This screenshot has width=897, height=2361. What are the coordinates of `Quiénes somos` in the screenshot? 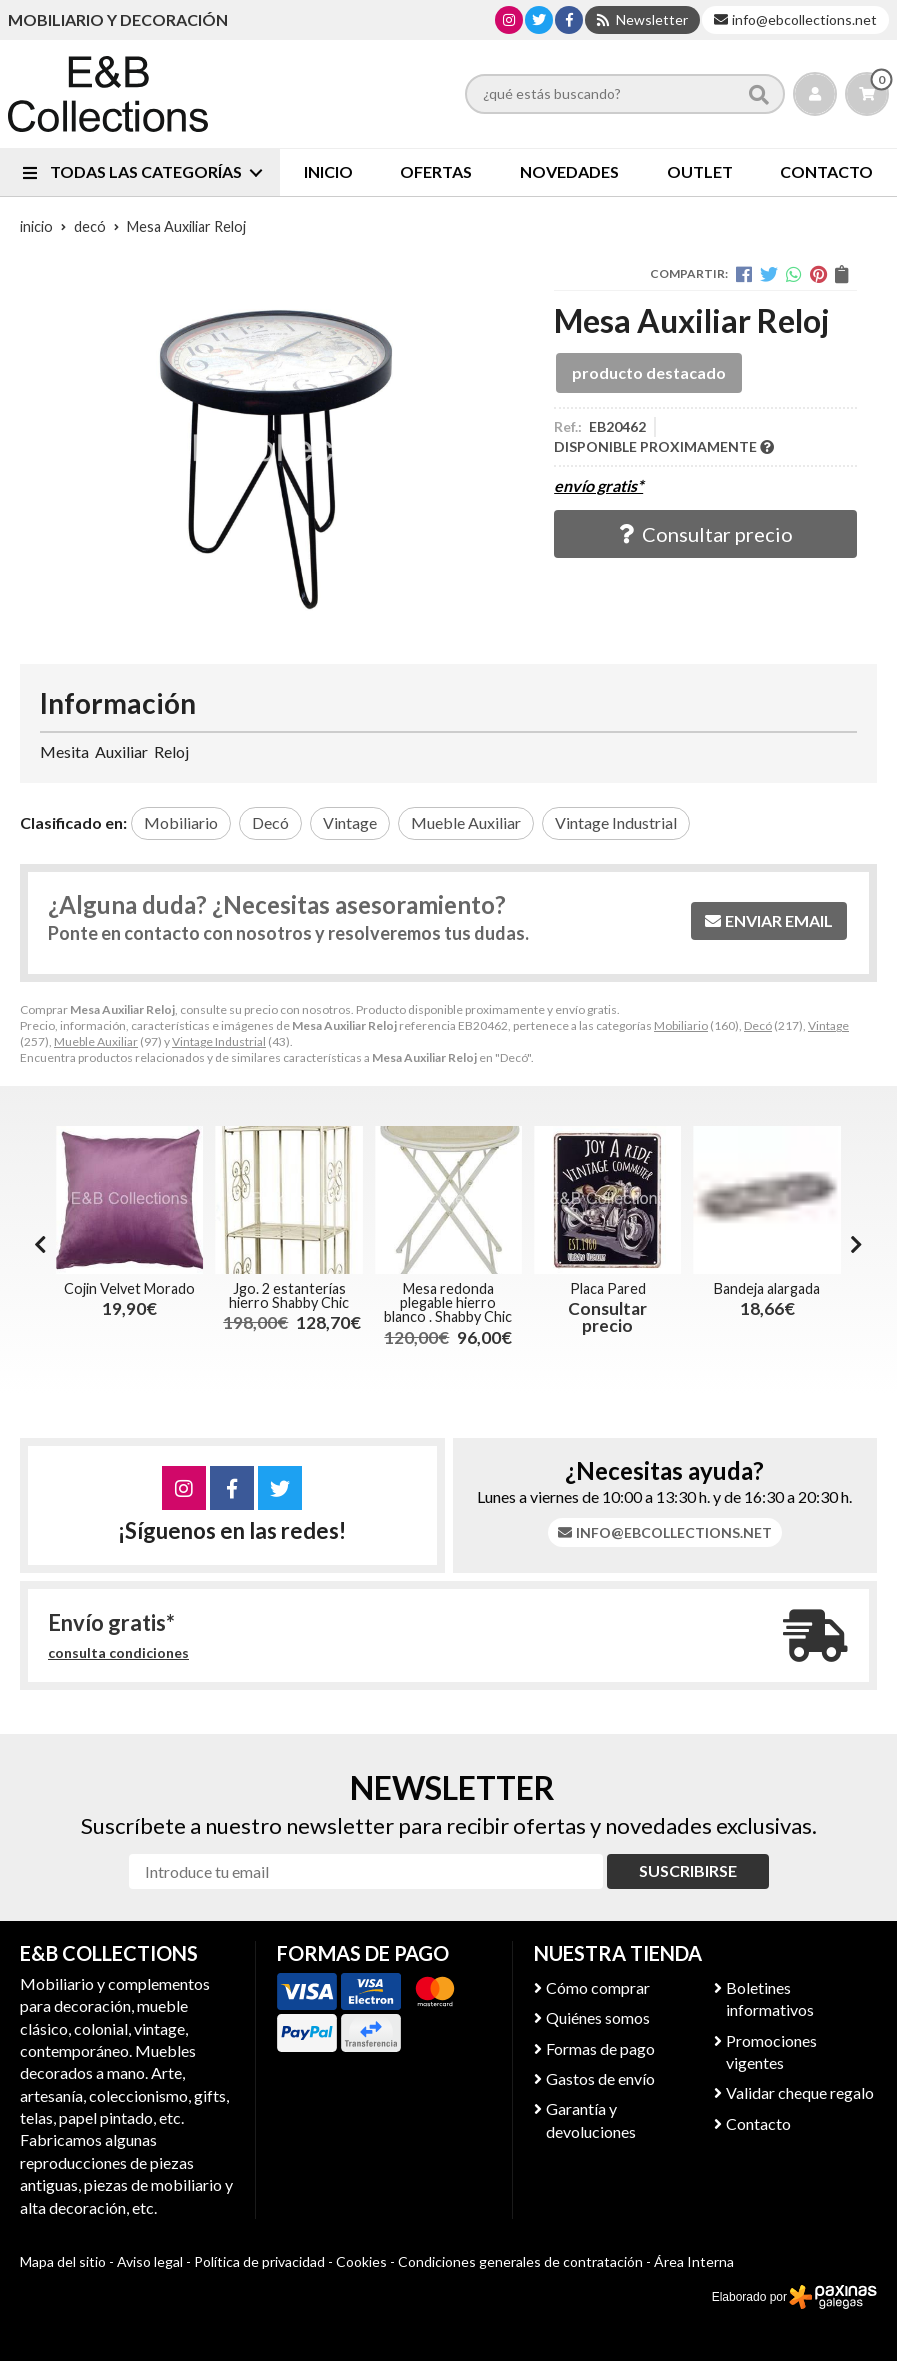 It's located at (598, 2017).